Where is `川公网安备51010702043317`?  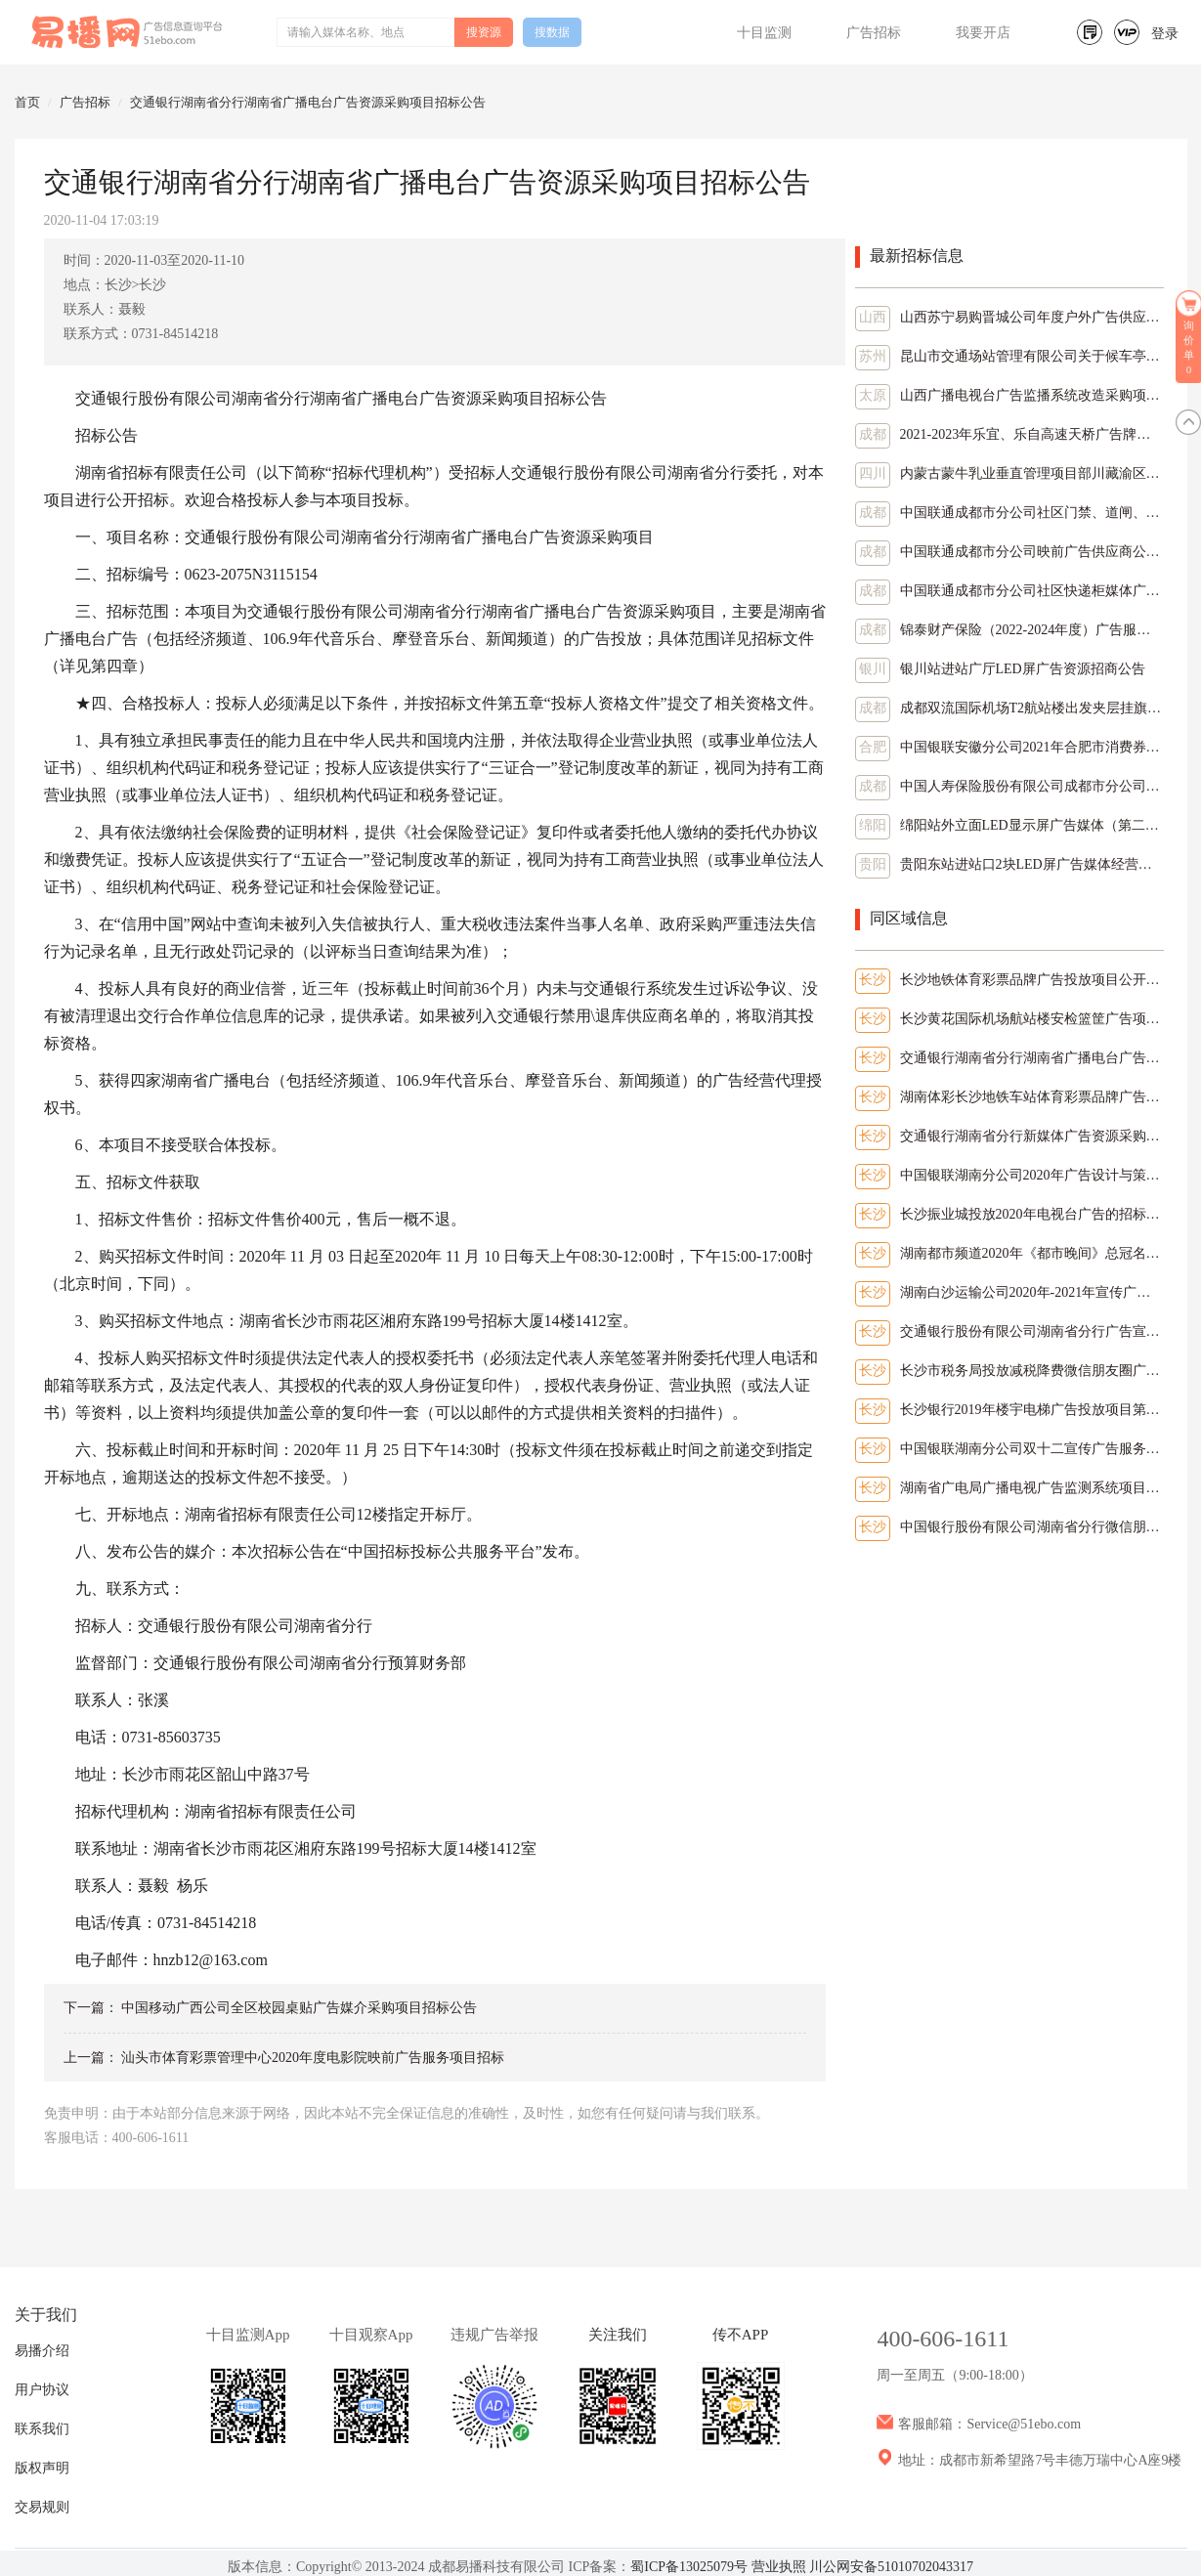 川公网安备51010702043317 is located at coordinates (891, 2566).